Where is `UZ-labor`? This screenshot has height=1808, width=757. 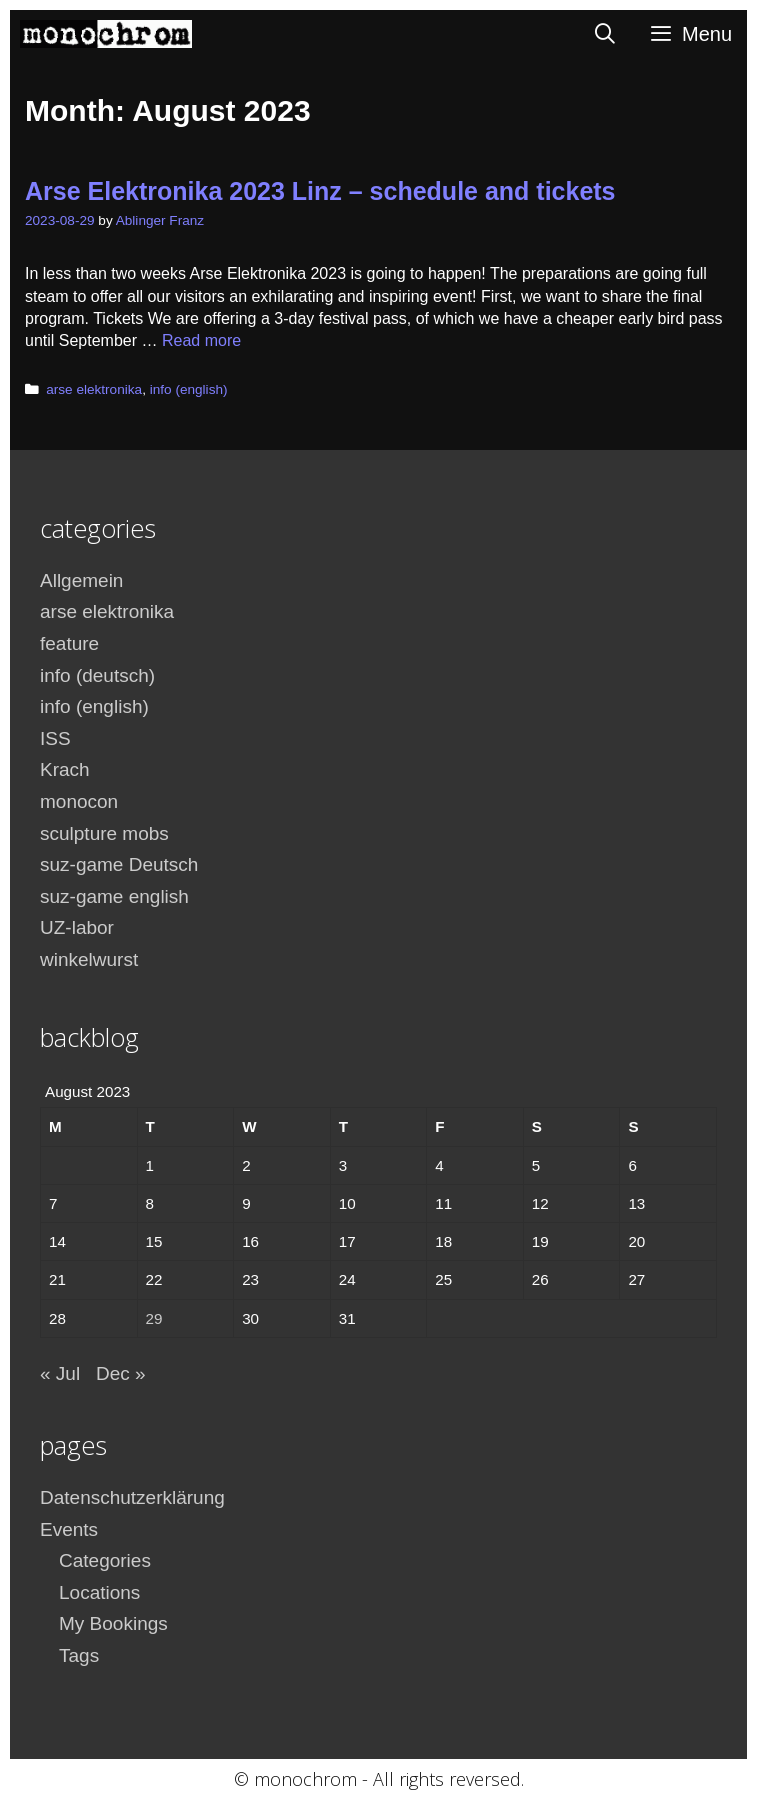 UZ-labor is located at coordinates (77, 927).